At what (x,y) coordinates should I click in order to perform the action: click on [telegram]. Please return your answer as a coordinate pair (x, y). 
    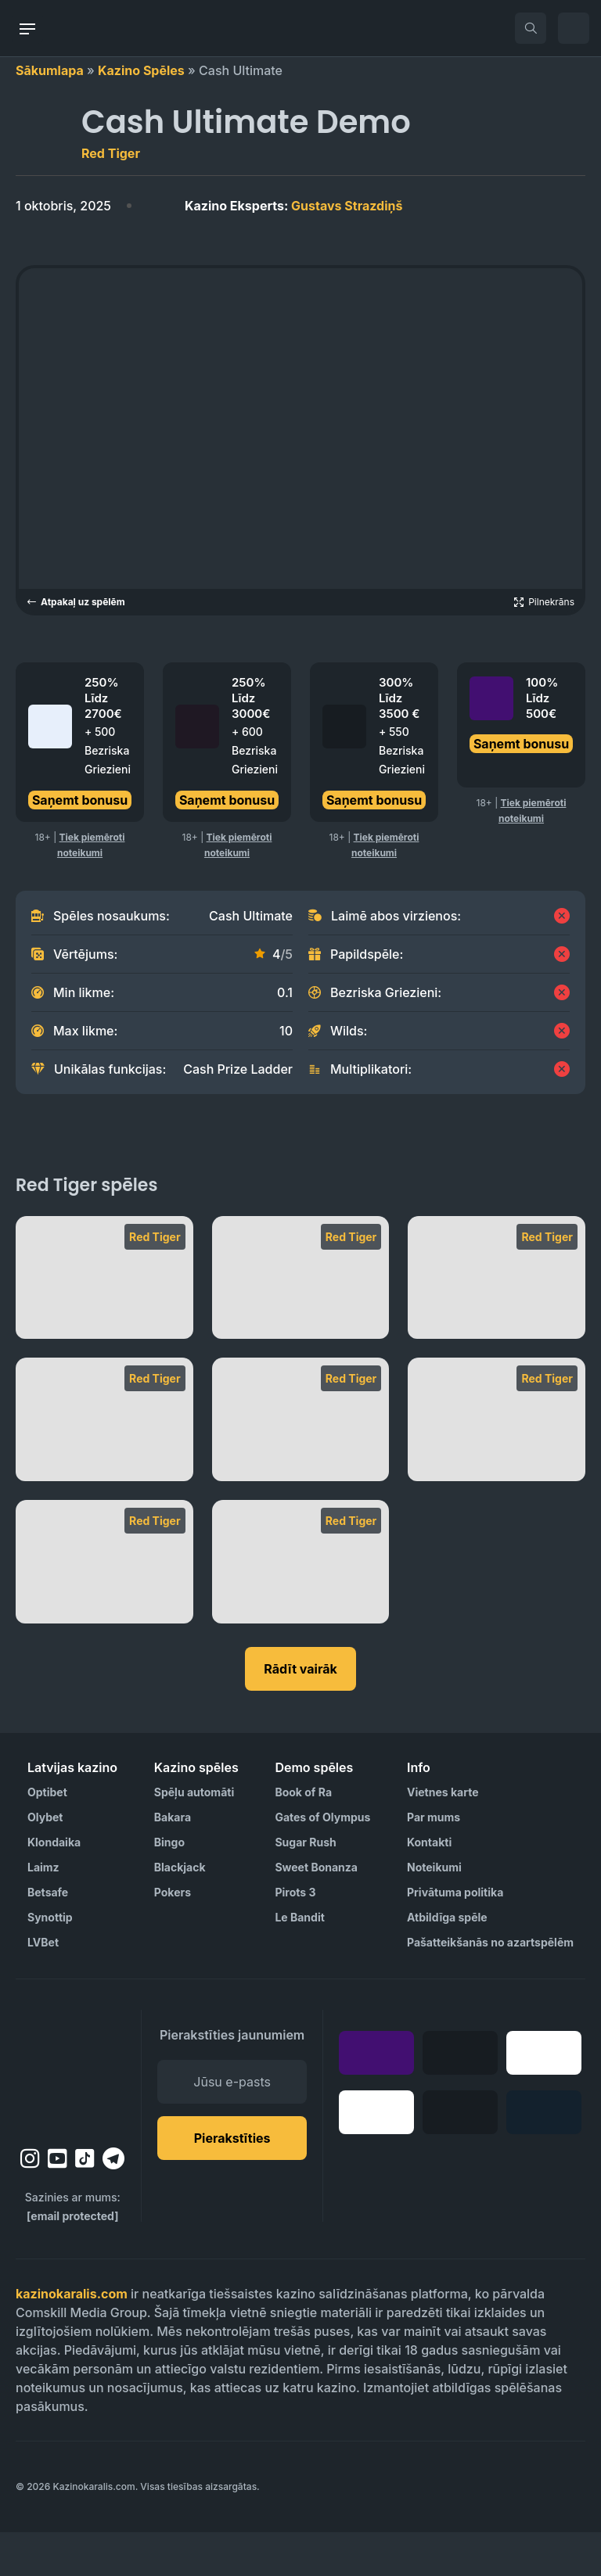
    Looking at the image, I should click on (113, 2202).